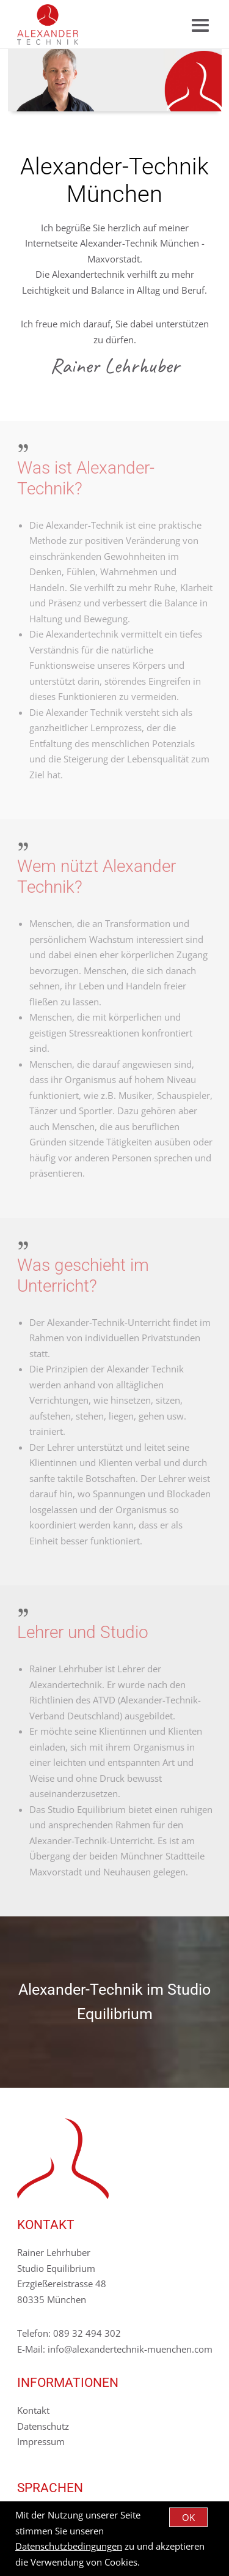 The width and height of the screenshot is (229, 2576). What do you see at coordinates (33, 2410) in the screenshot?
I see `Kontakt` at bounding box center [33, 2410].